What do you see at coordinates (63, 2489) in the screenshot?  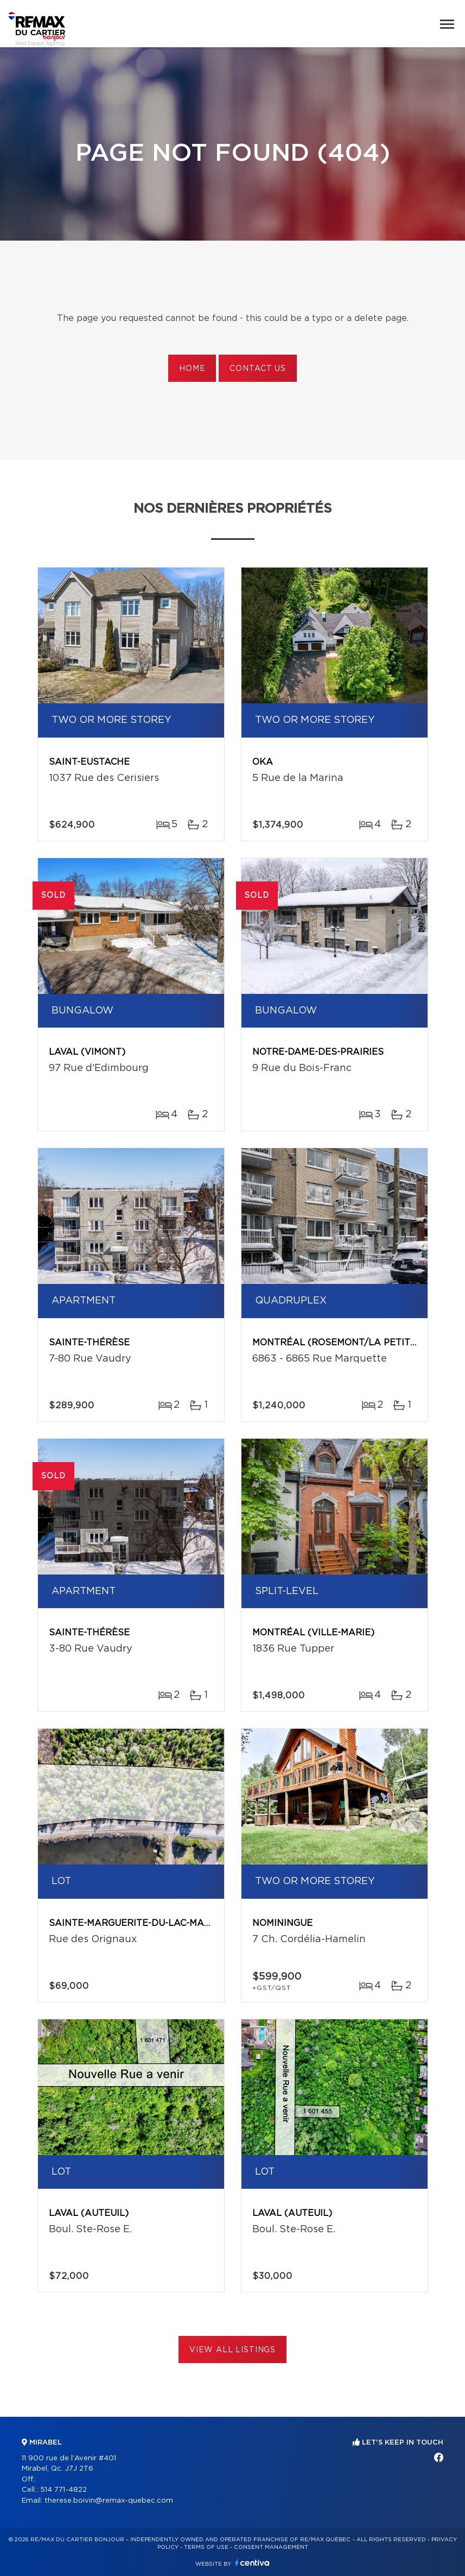 I see `514 771-4822` at bounding box center [63, 2489].